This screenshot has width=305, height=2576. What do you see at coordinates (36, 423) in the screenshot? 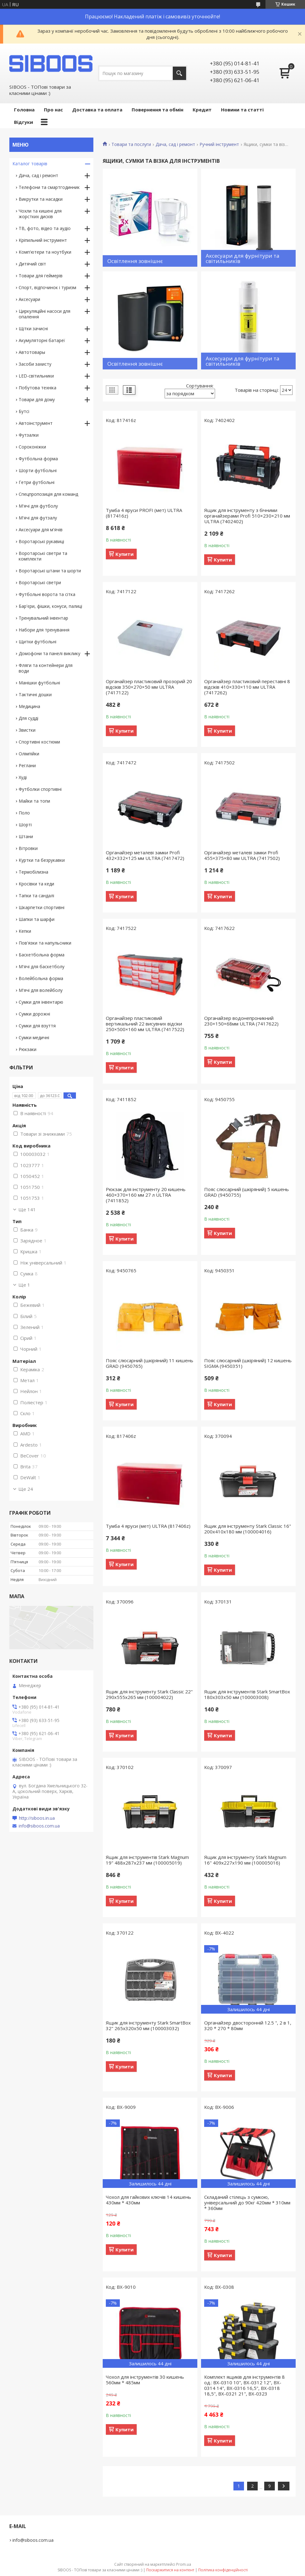
I see `Автоінструмент` at bounding box center [36, 423].